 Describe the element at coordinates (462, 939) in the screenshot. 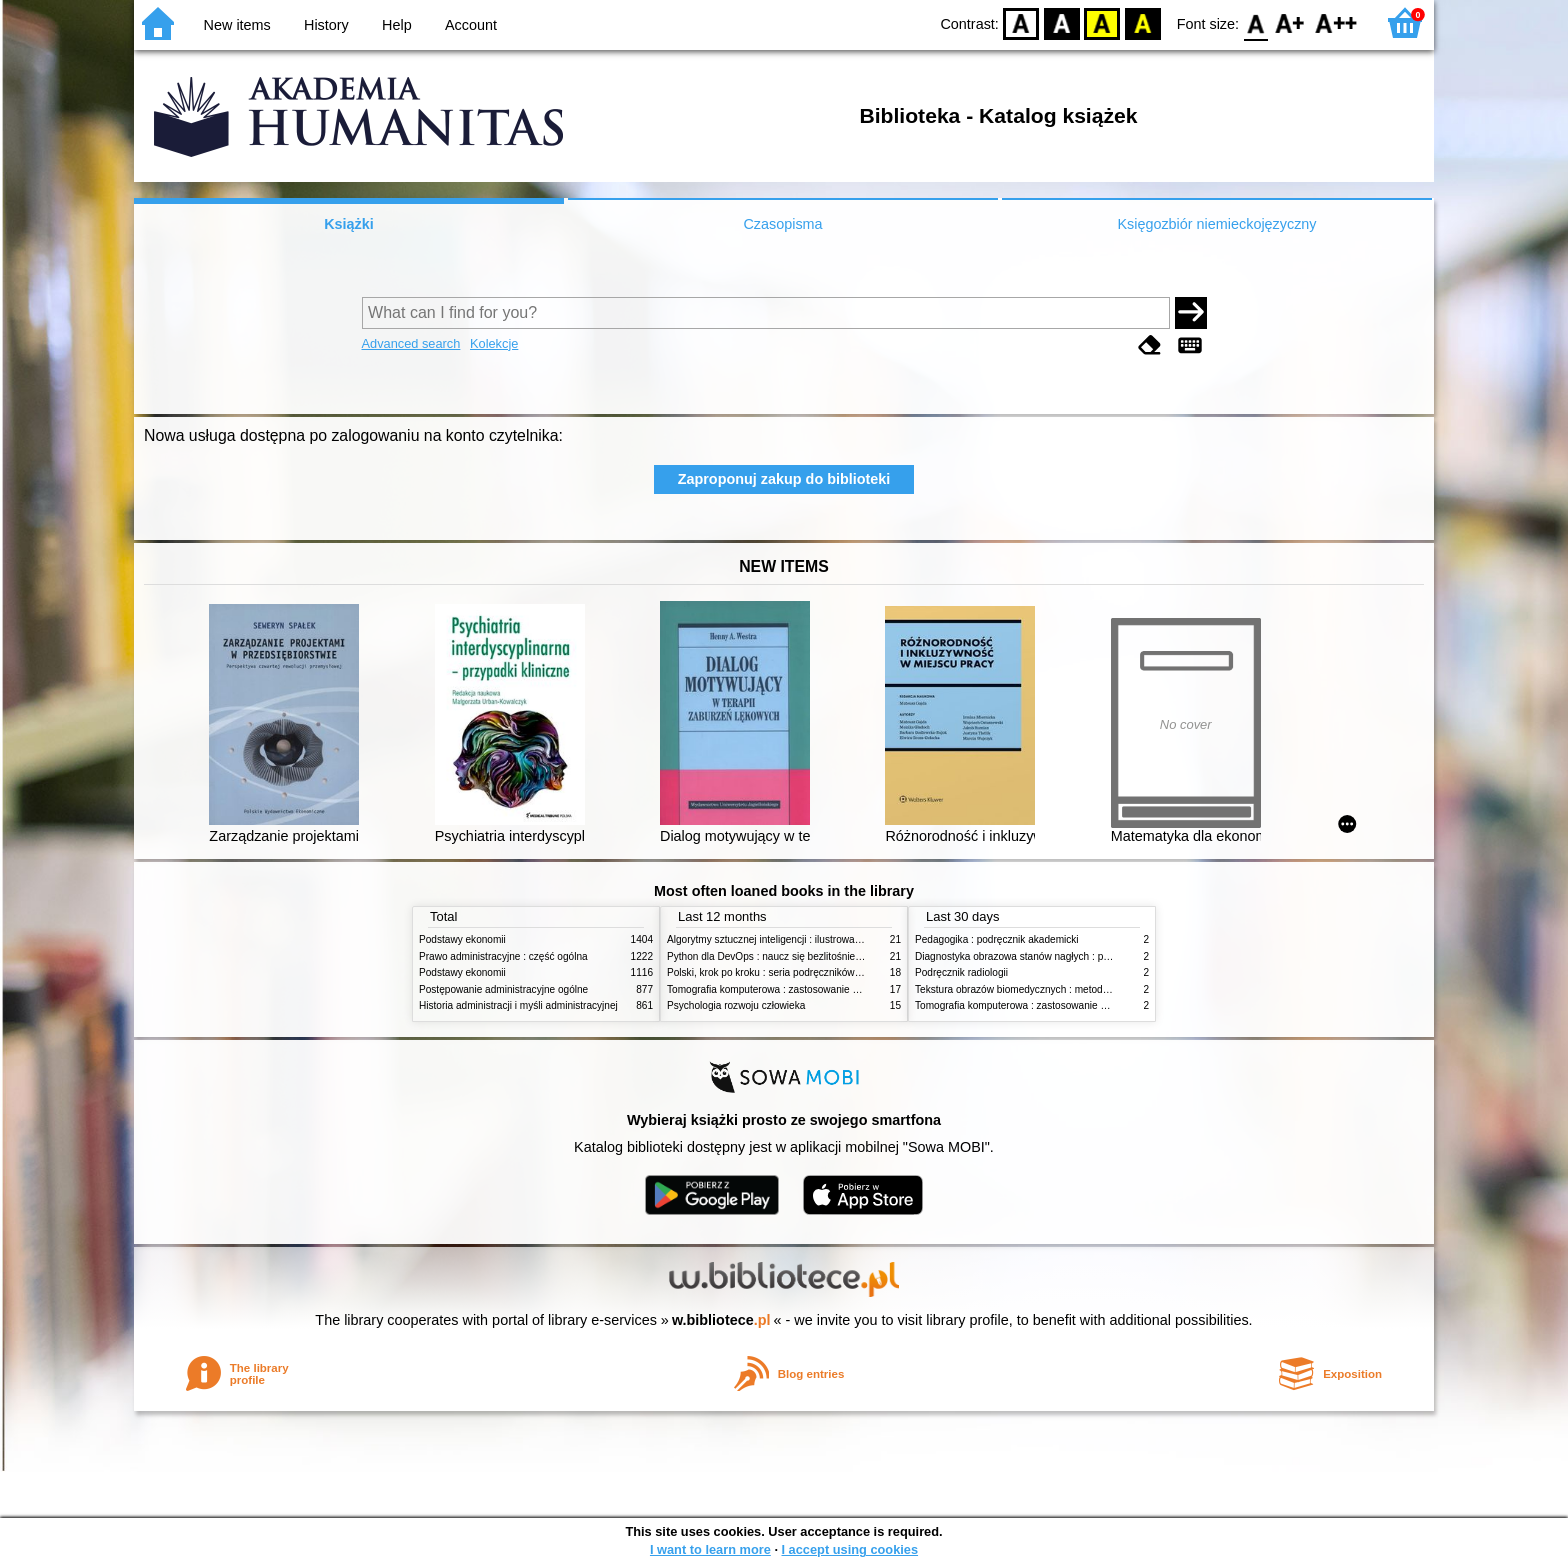

I see `Podstawy ekonomii` at that location.